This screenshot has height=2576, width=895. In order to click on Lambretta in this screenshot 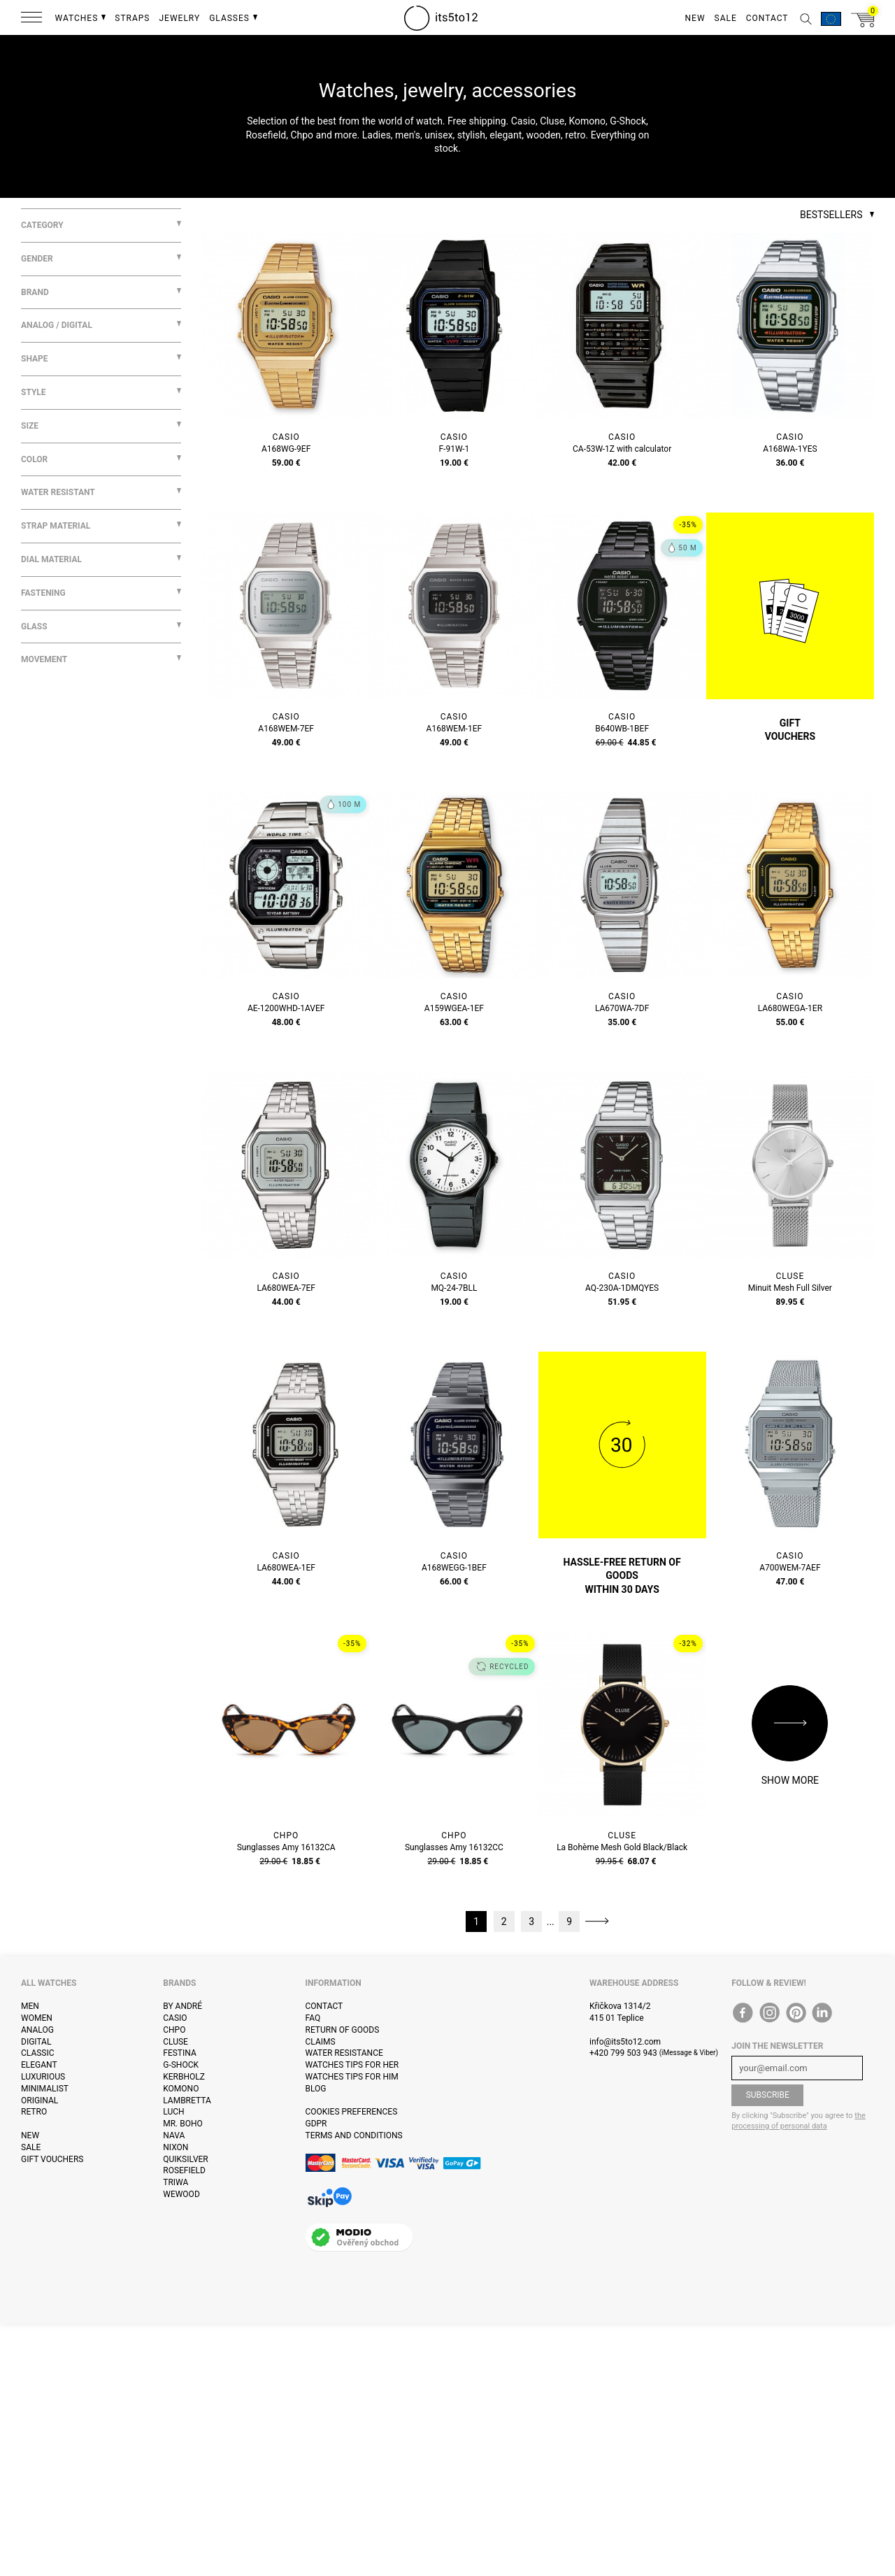, I will do `click(186, 2100)`.